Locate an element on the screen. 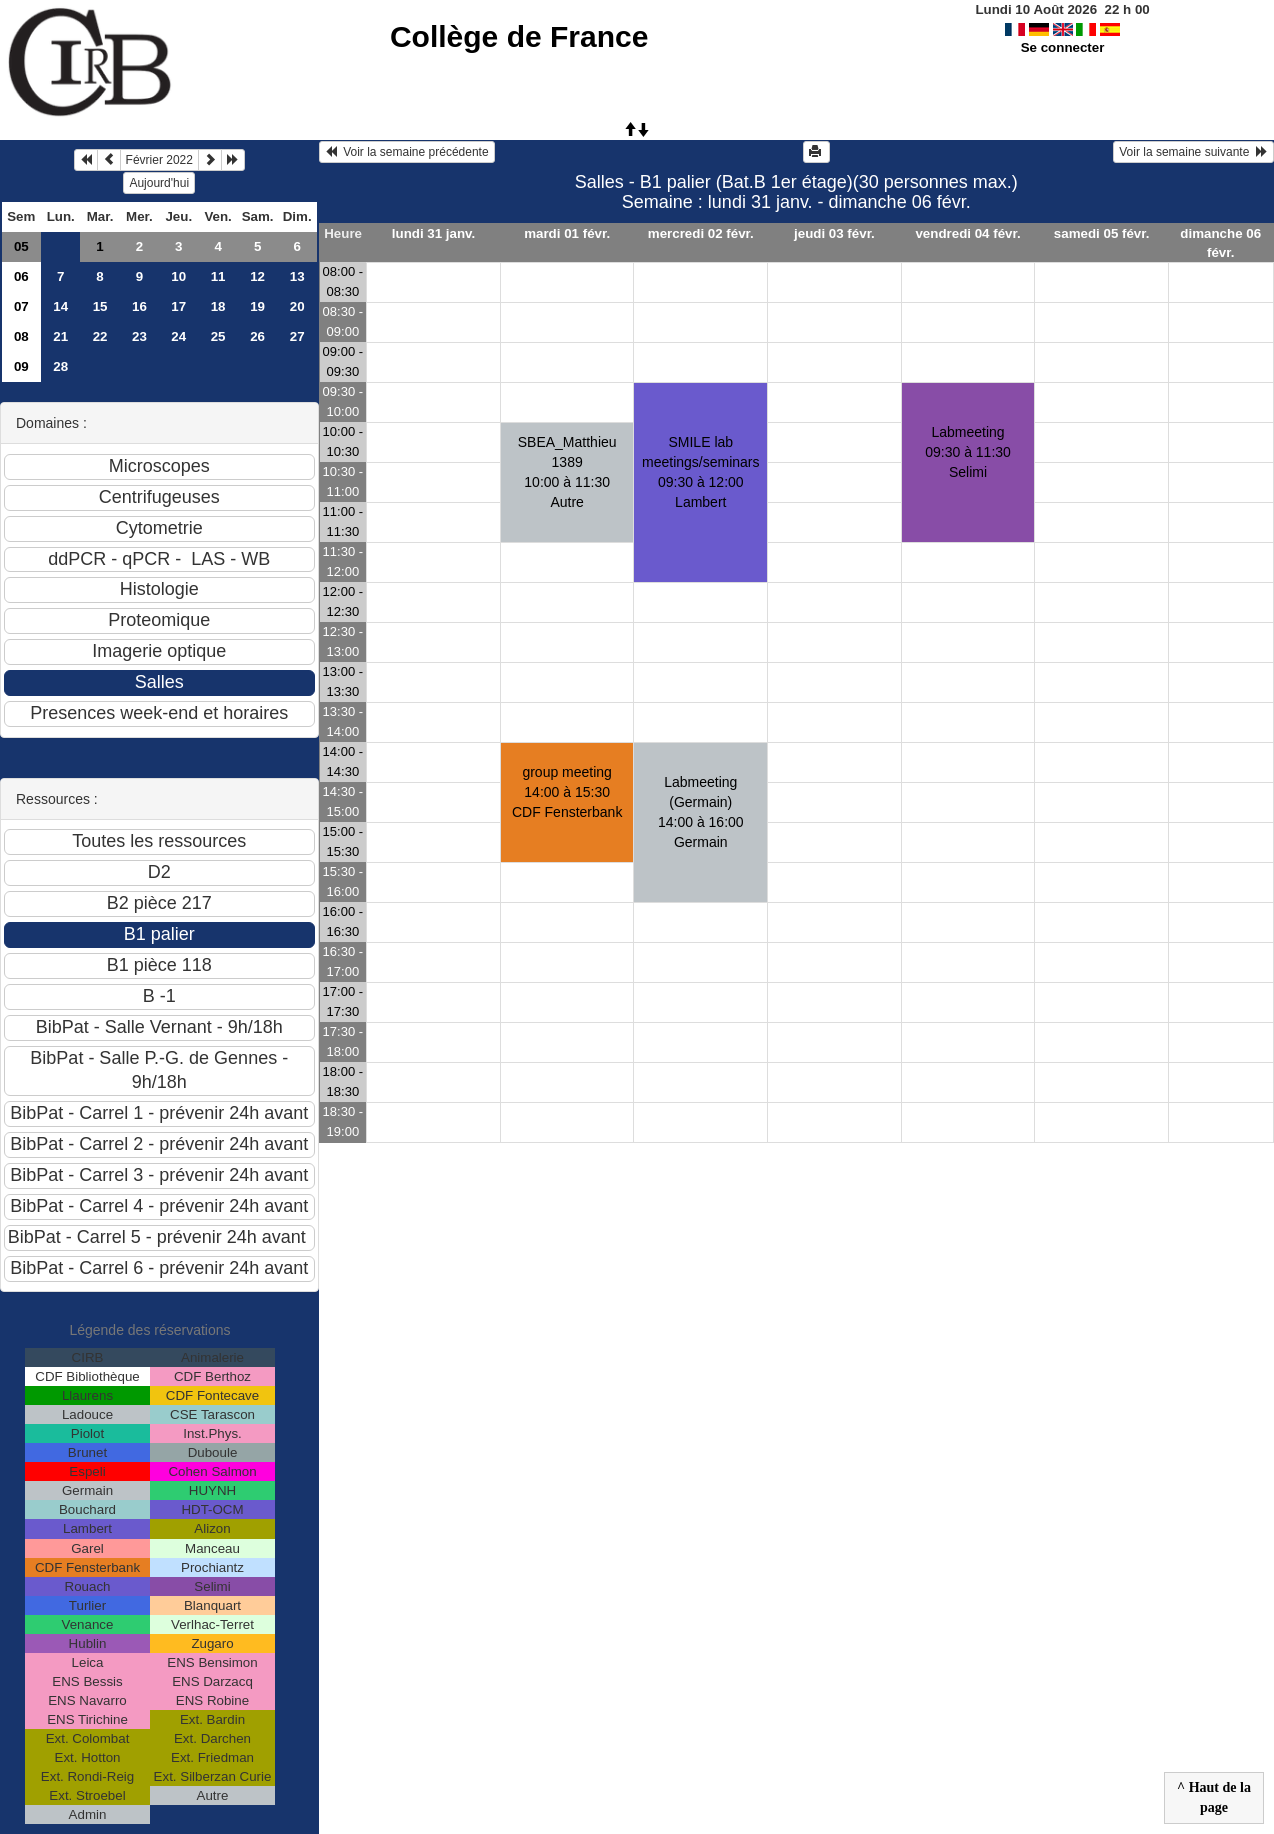 Image resolution: width=1274 pixels, height=1834 pixels. Labmeeting09:30 à 11:30 Selimi is located at coordinates (968, 452).